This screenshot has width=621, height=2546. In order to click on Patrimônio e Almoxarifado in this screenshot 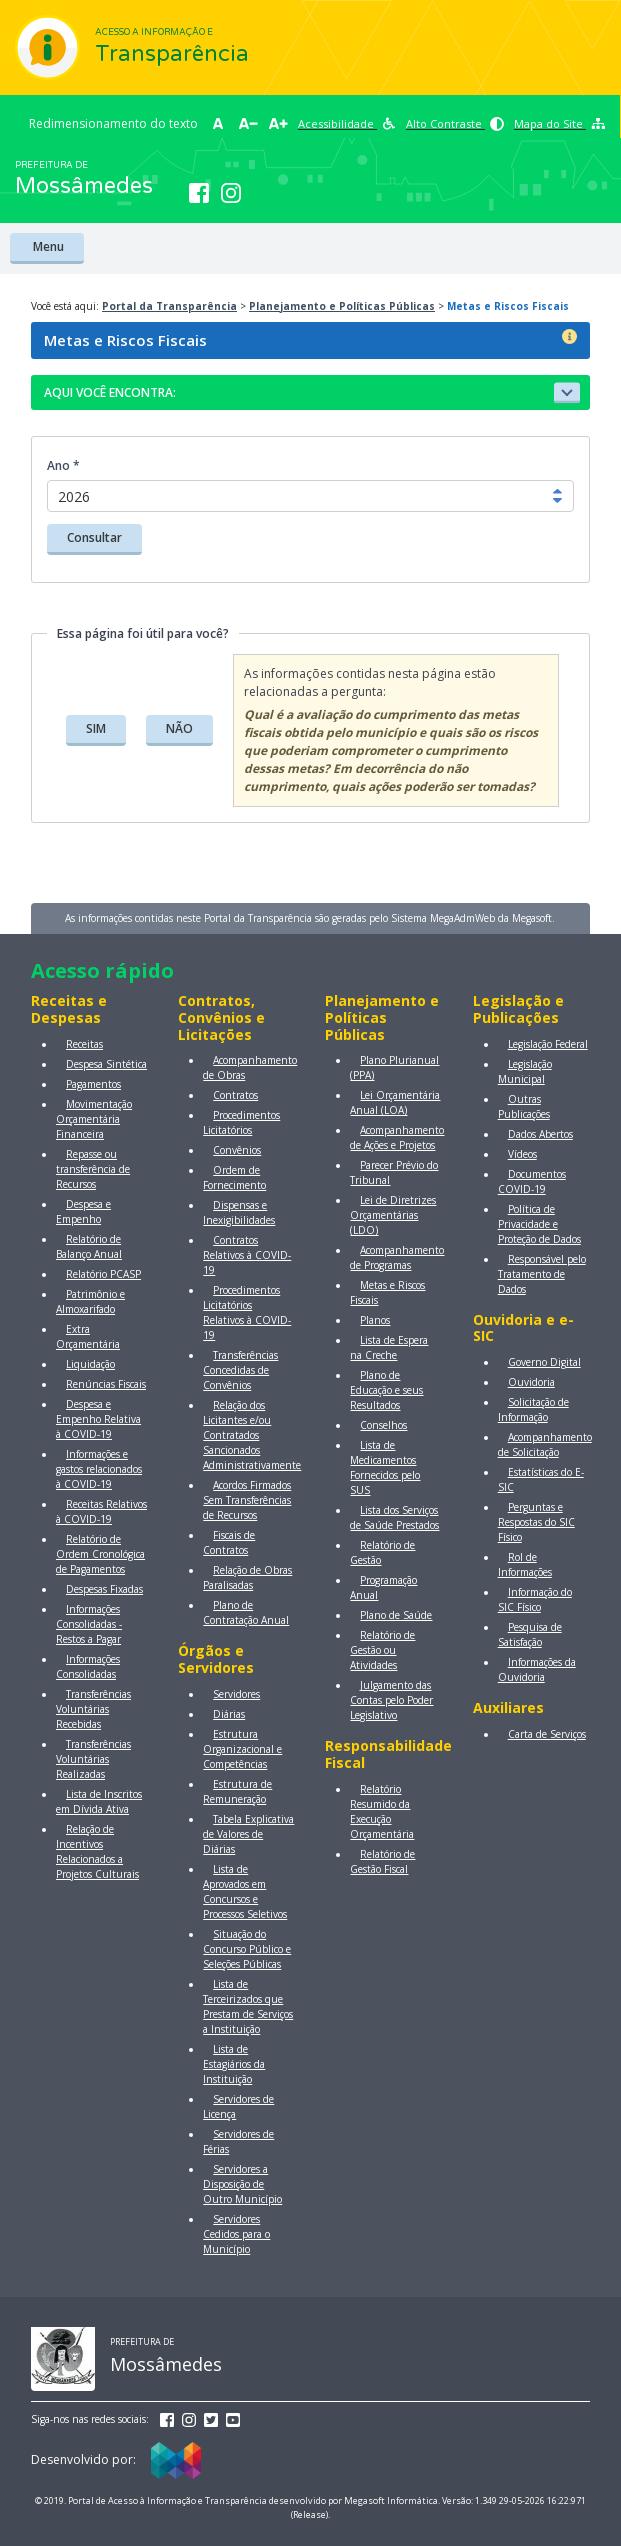, I will do `click(90, 1301)`.